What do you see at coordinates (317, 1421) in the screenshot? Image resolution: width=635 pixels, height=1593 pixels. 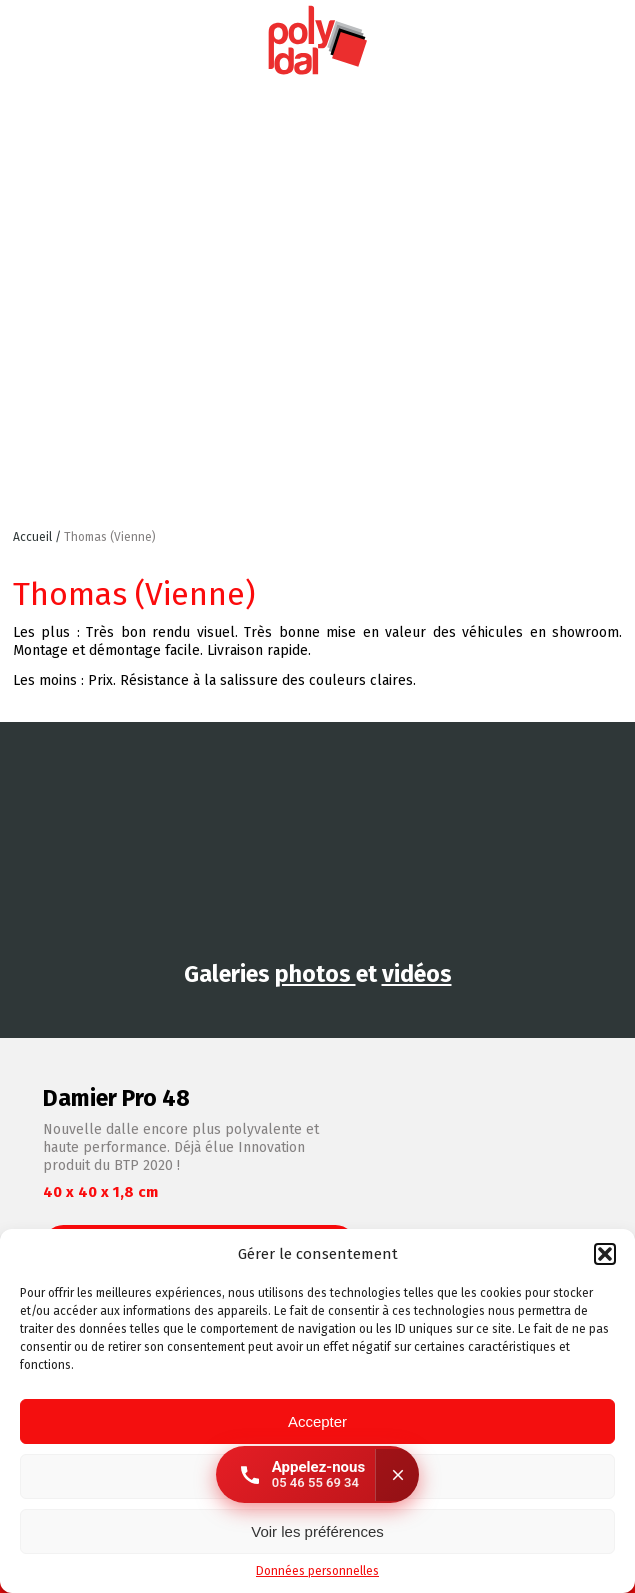 I see `Accepter` at bounding box center [317, 1421].